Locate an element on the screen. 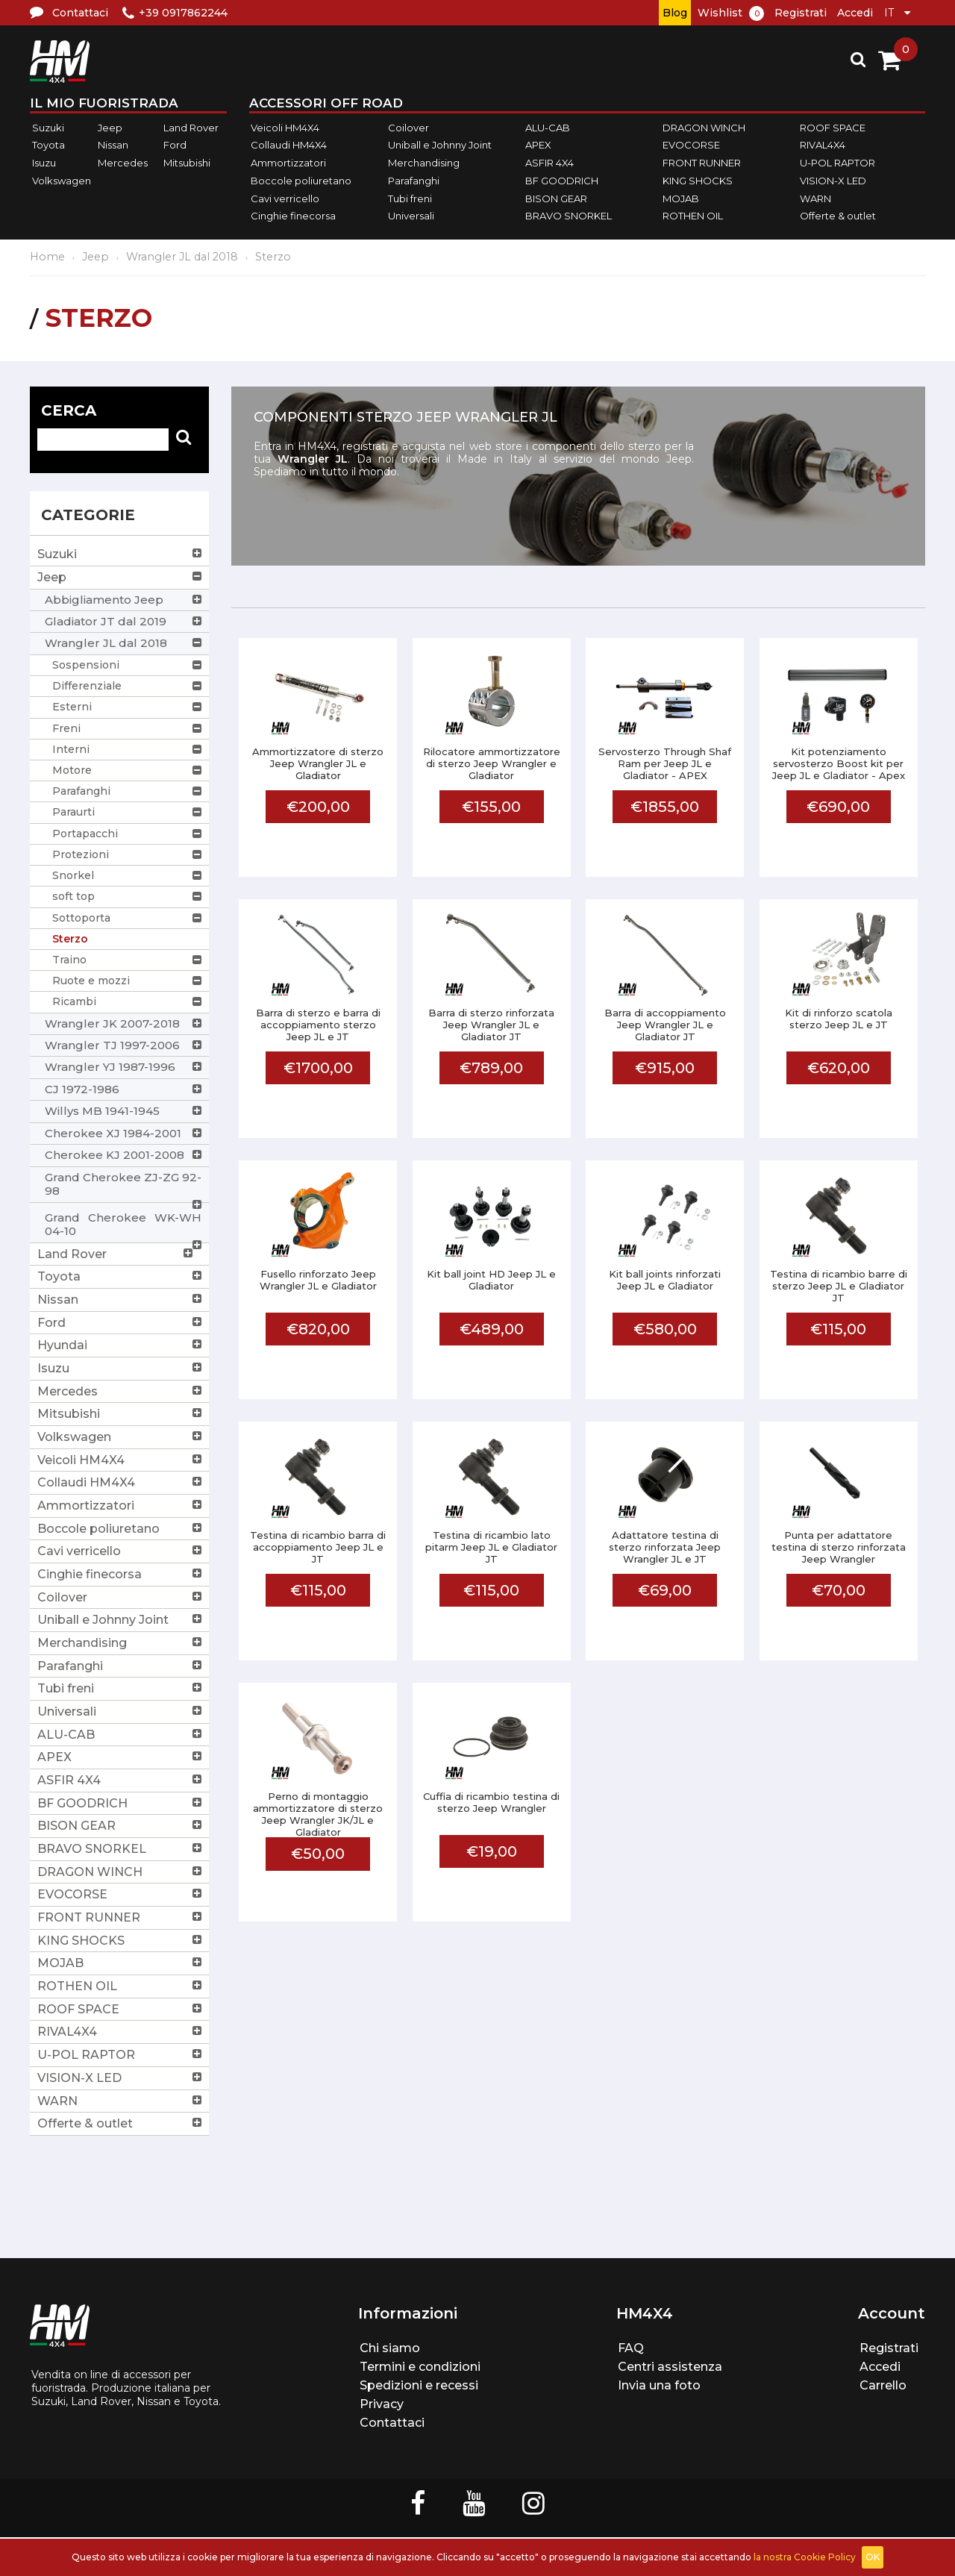 Image resolution: width=955 pixels, height=2576 pixels. Spedizioni e recessi is located at coordinates (419, 2385).